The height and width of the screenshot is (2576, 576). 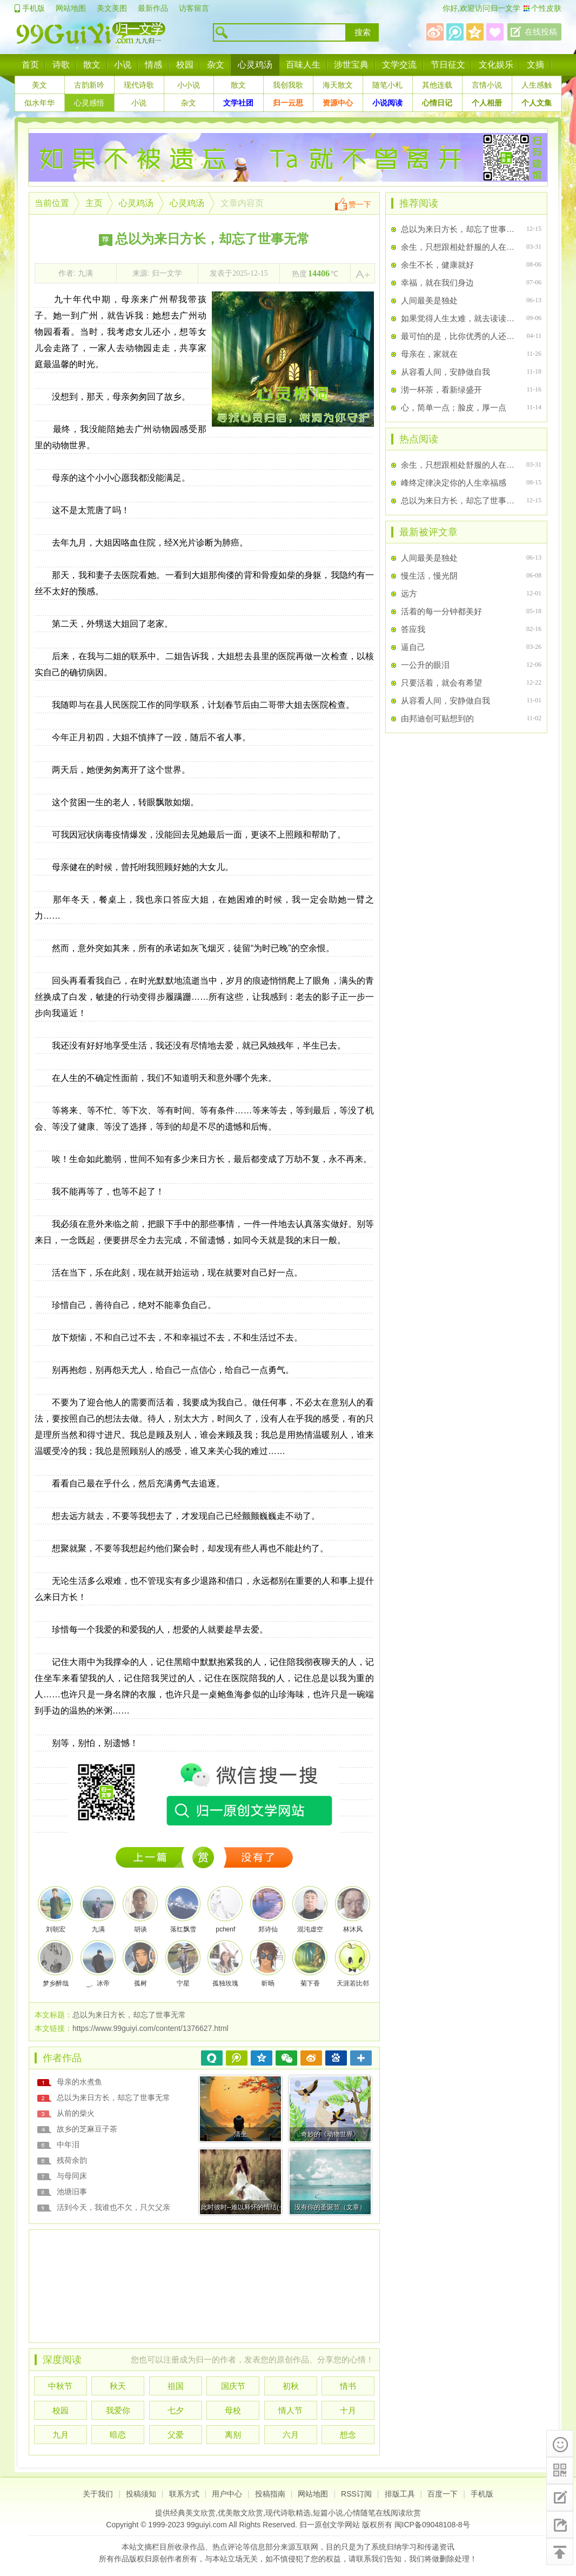 I want to click on 优美散文欣赏, so click(x=240, y=2512).